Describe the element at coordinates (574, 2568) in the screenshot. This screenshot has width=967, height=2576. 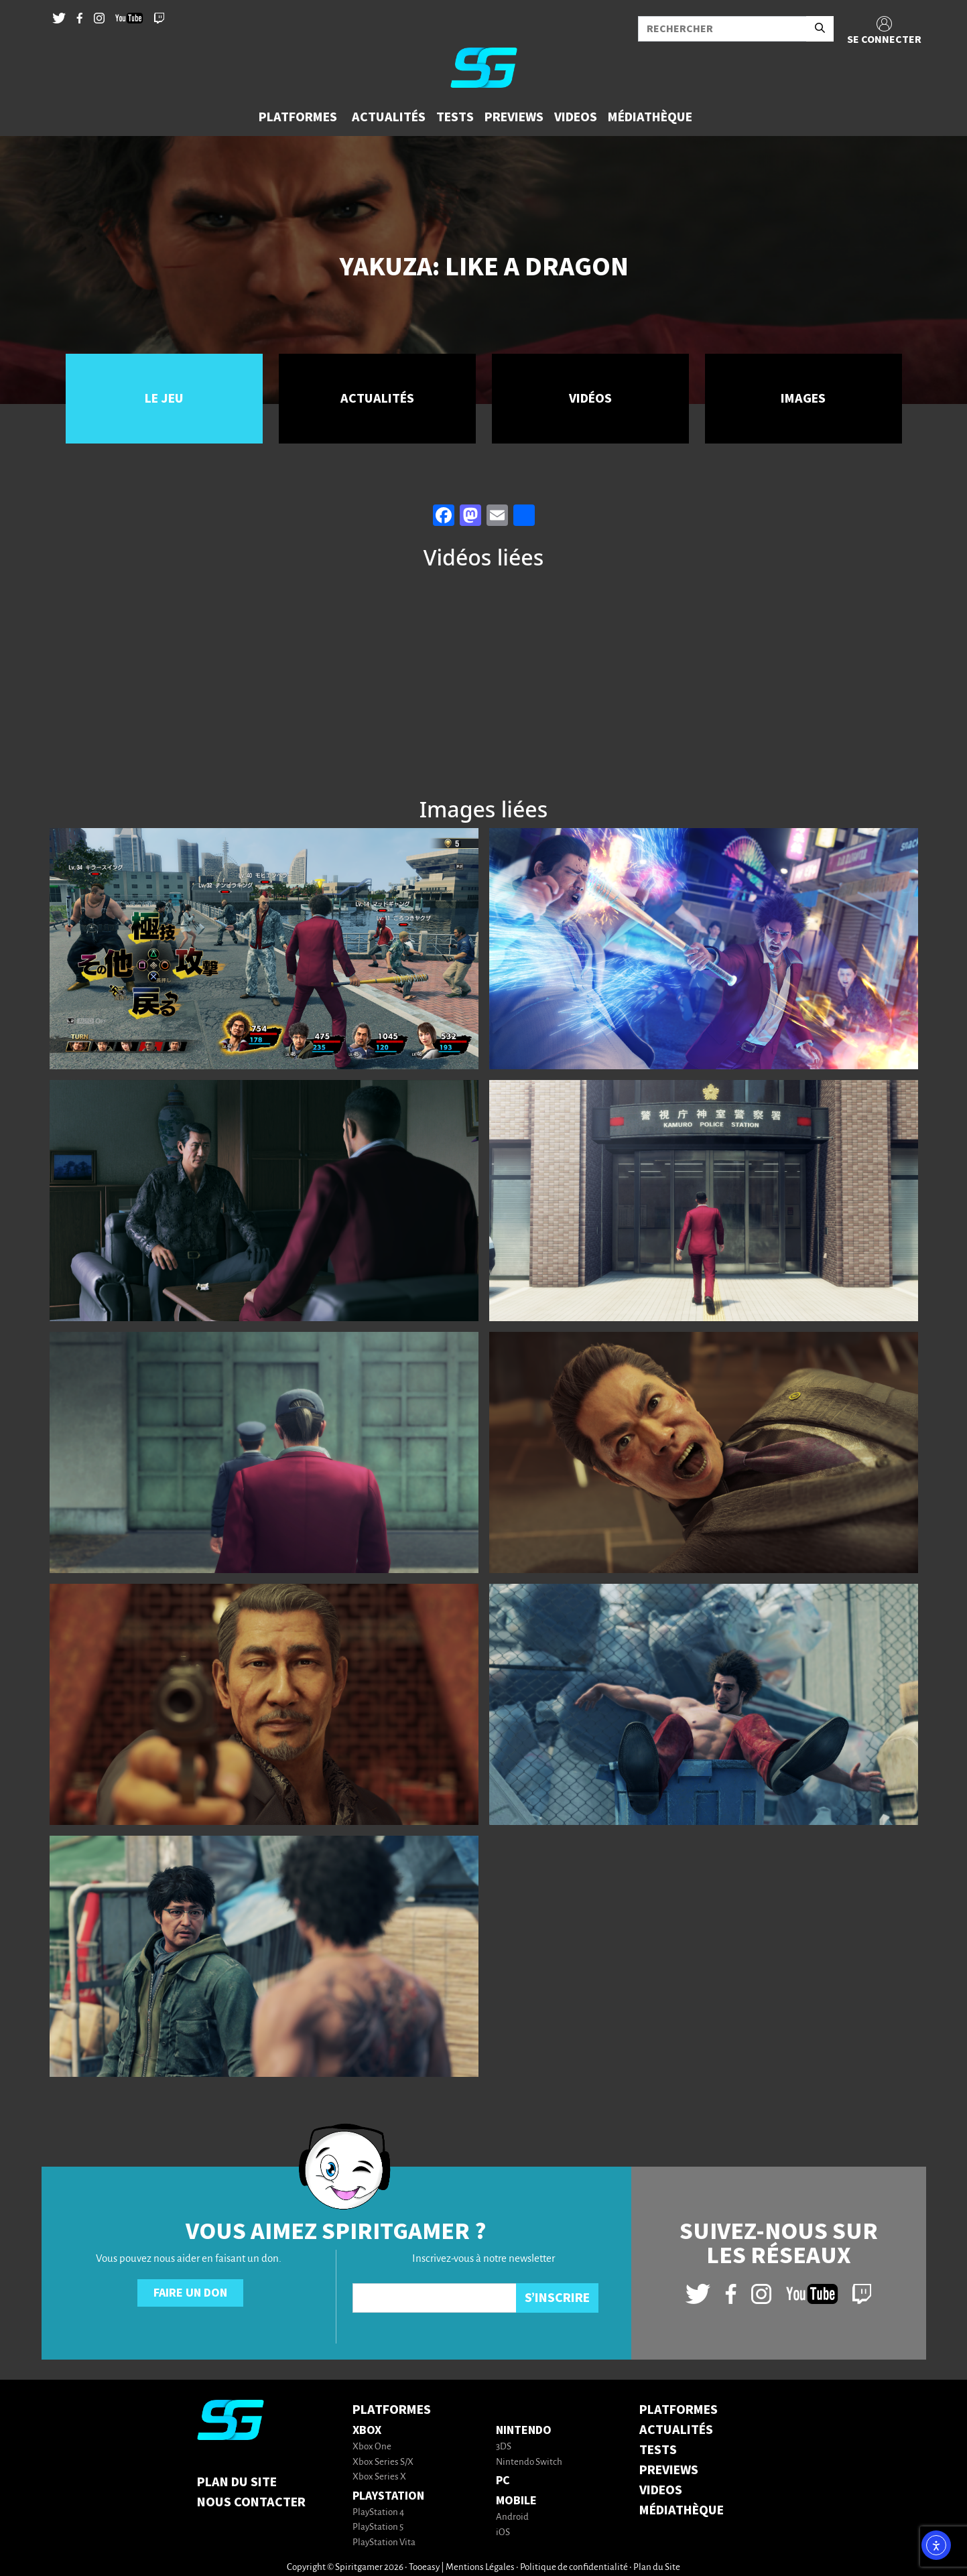
I see `Politique de confidentialité` at that location.